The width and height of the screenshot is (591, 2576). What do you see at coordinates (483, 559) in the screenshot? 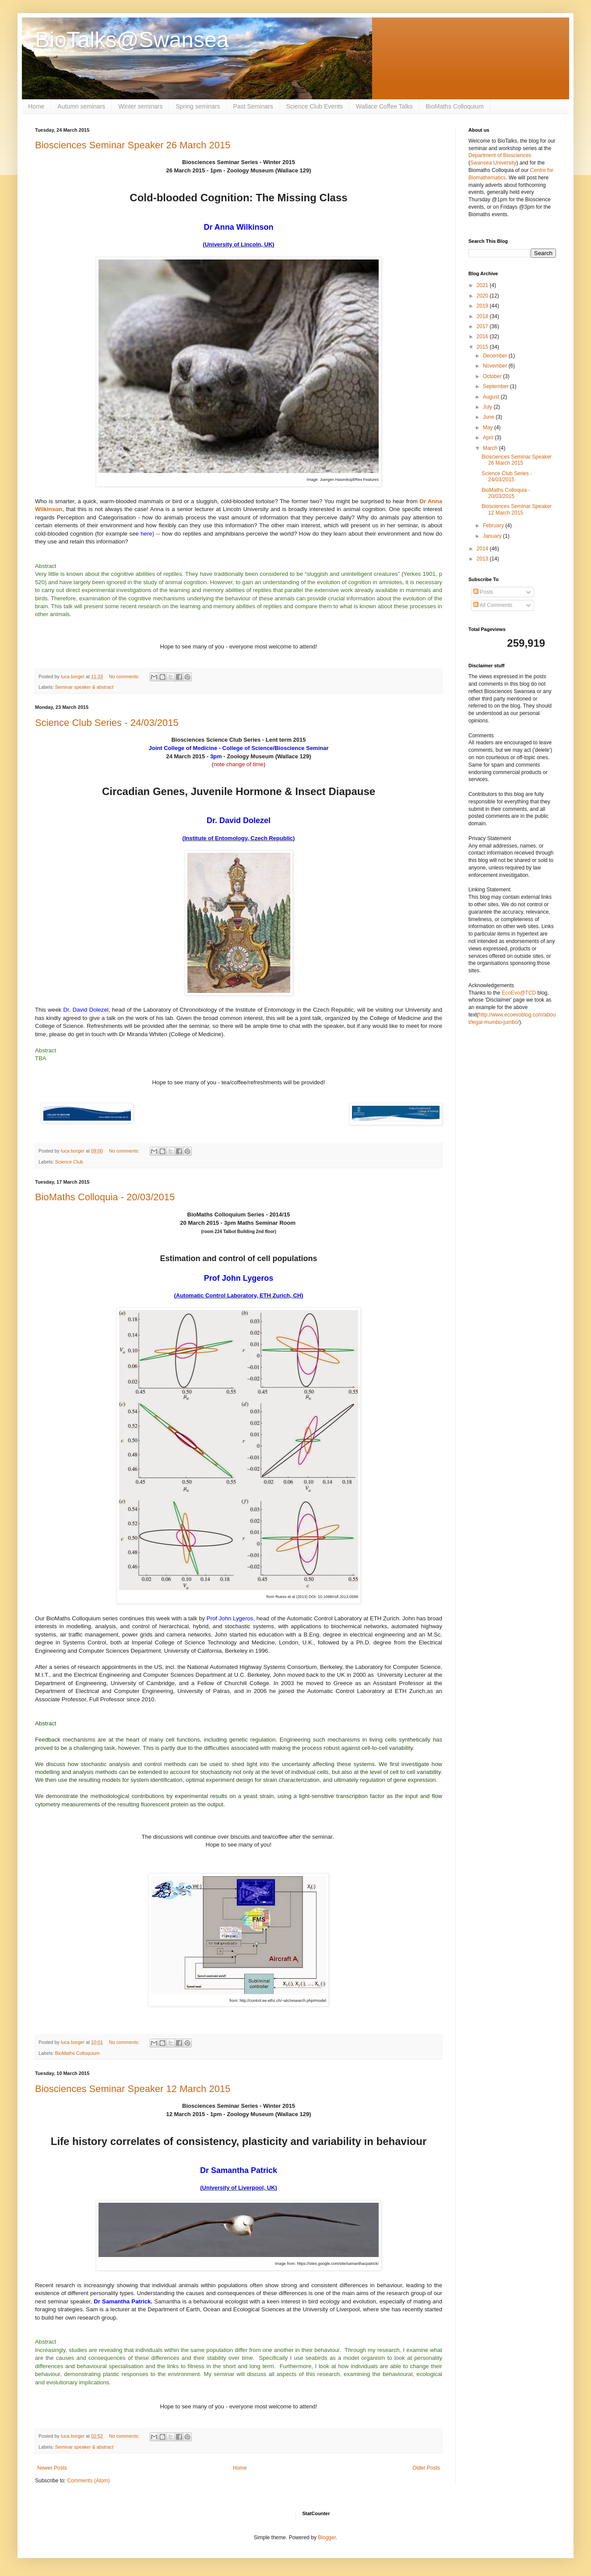
I see `2013` at bounding box center [483, 559].